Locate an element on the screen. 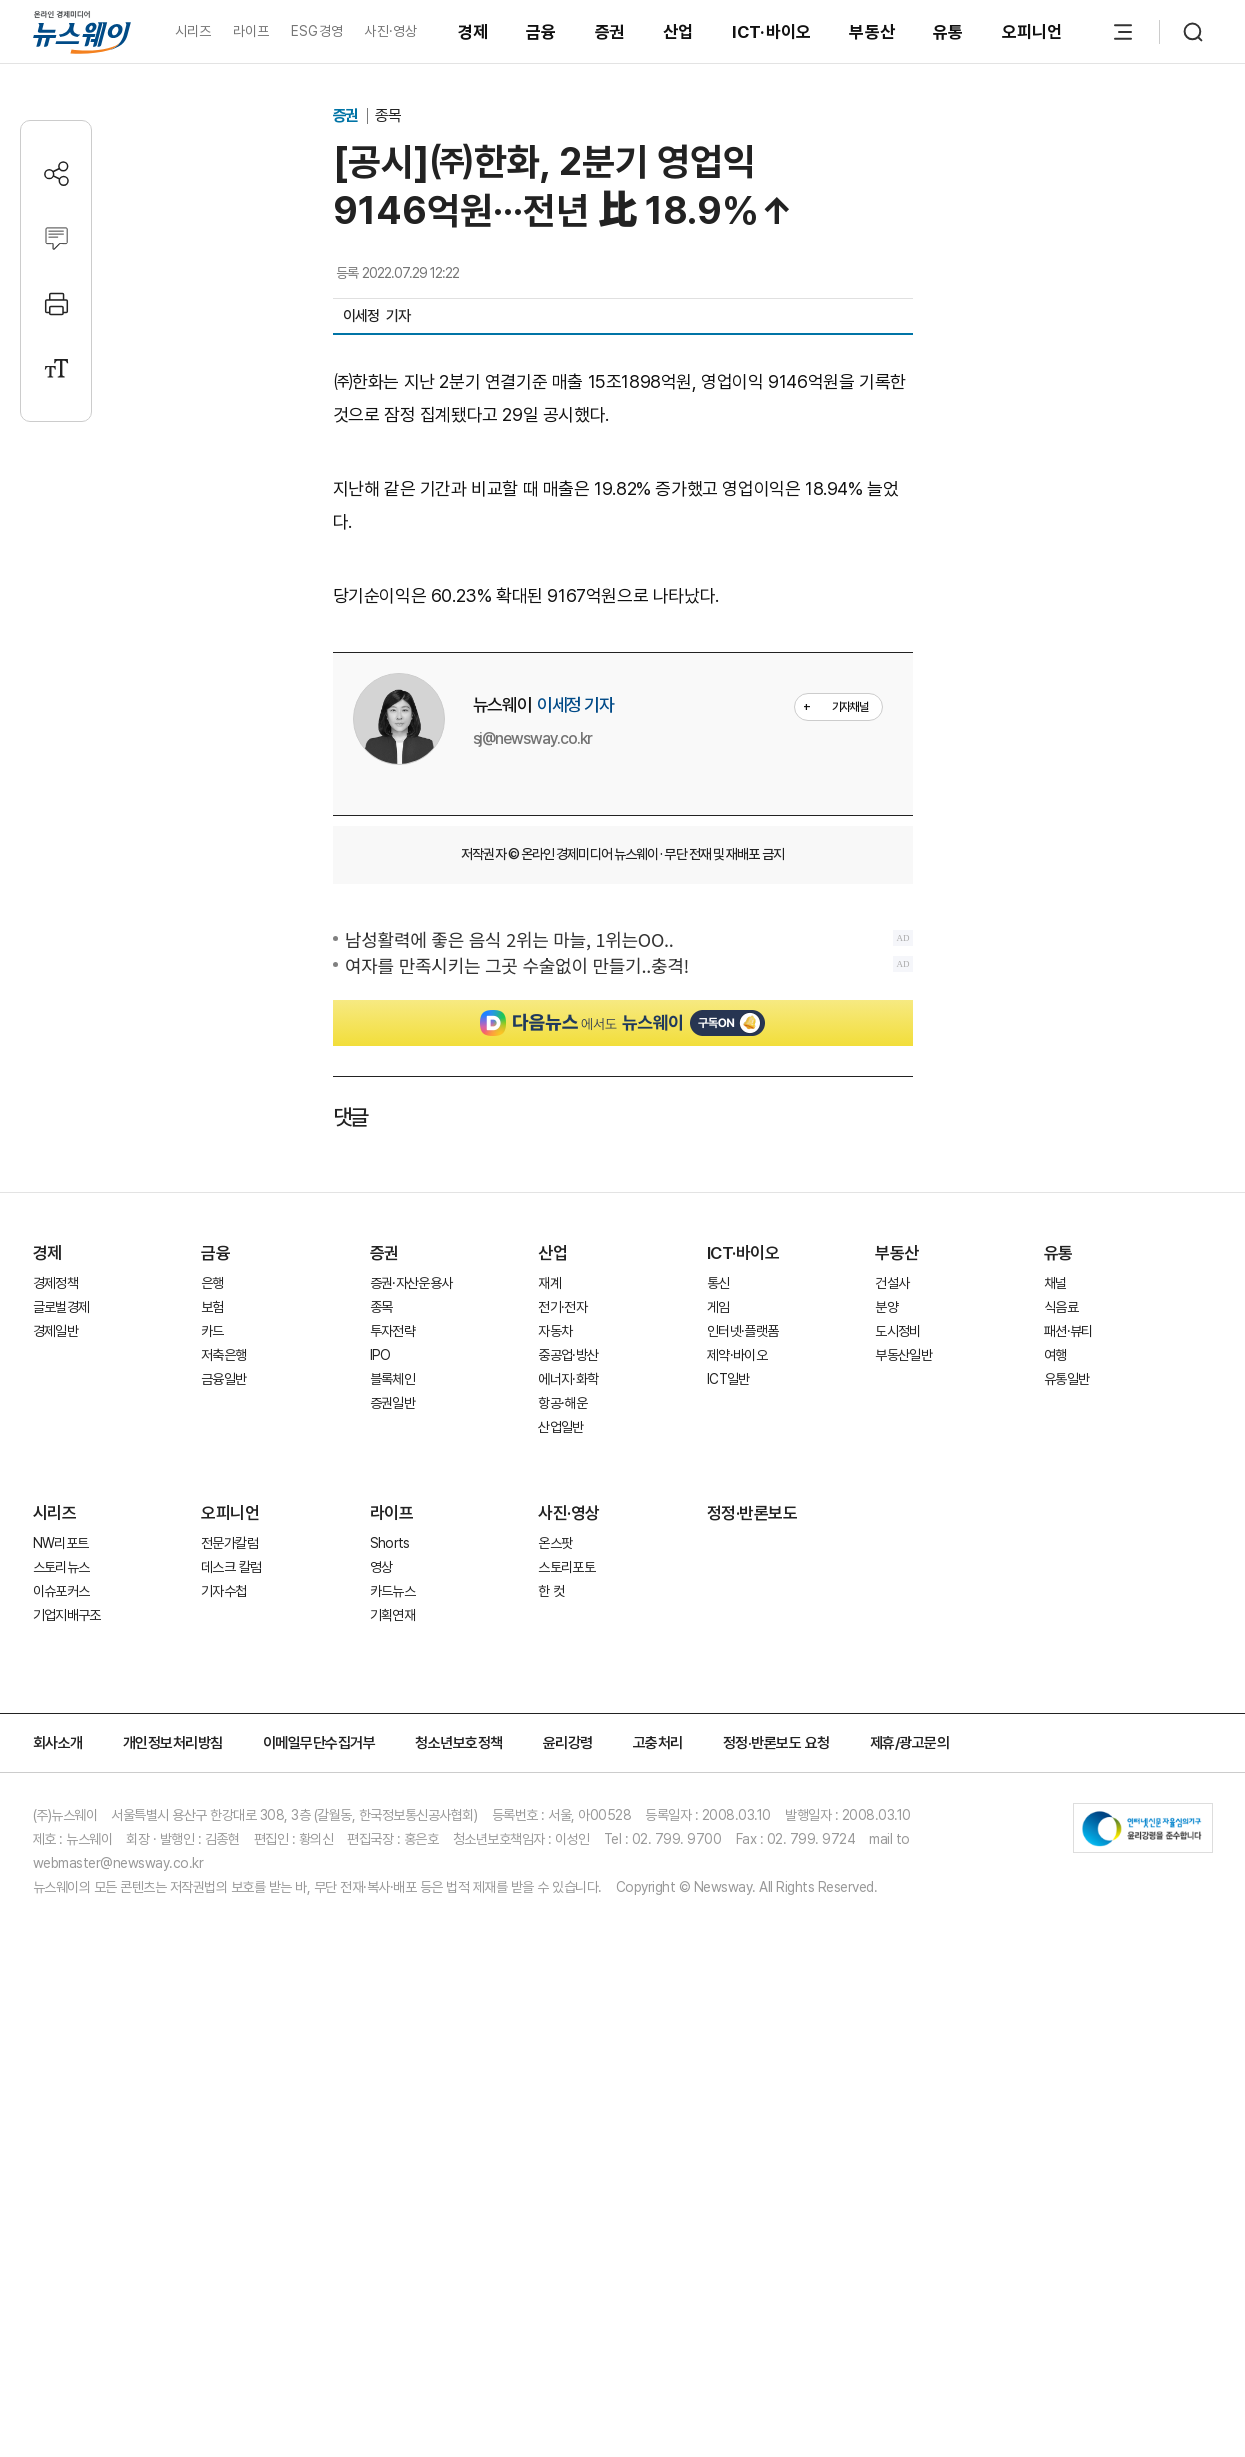  유통일반 is located at coordinates (1066, 1739).